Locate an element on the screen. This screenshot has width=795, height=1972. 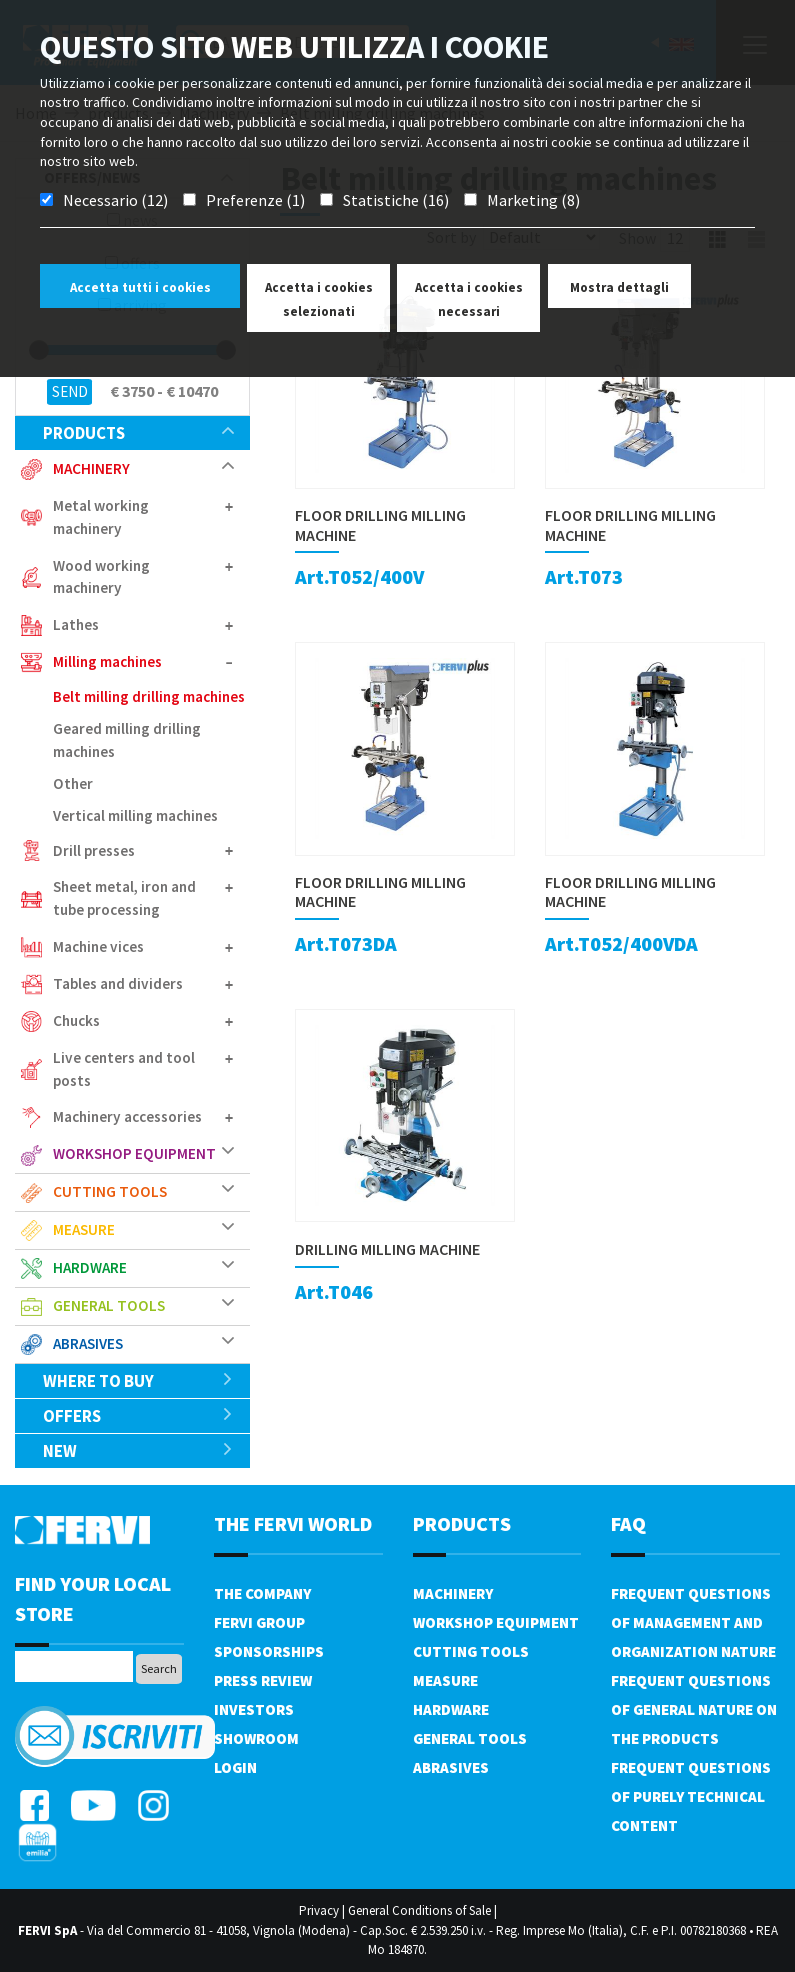
New is located at coordinates (138, 1451).